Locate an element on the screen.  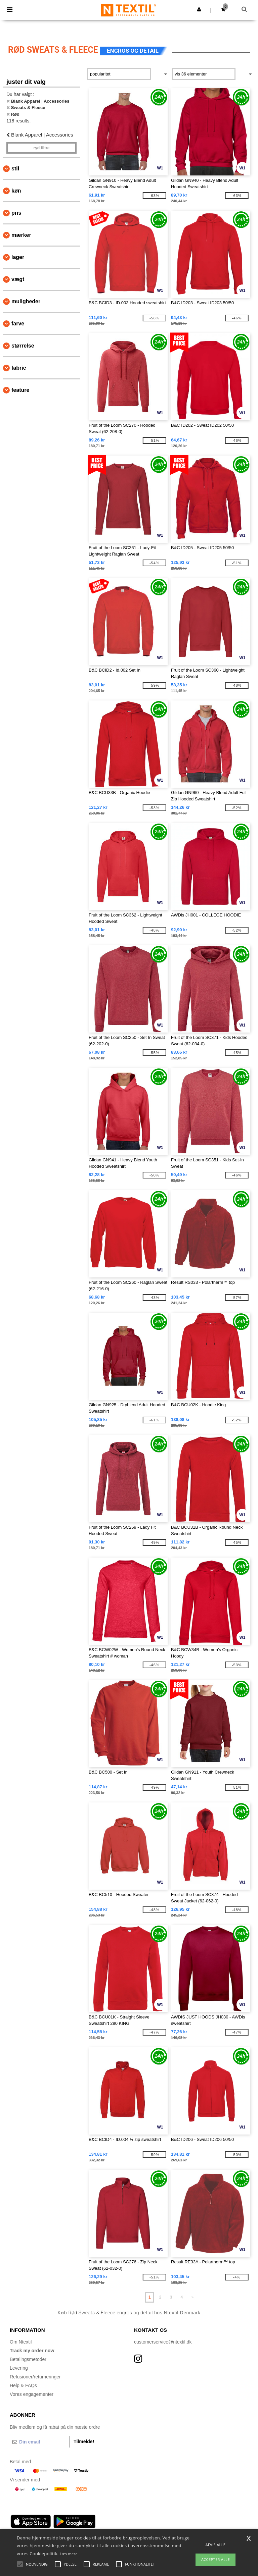
Pris [button] is located at coordinates (16, 213).